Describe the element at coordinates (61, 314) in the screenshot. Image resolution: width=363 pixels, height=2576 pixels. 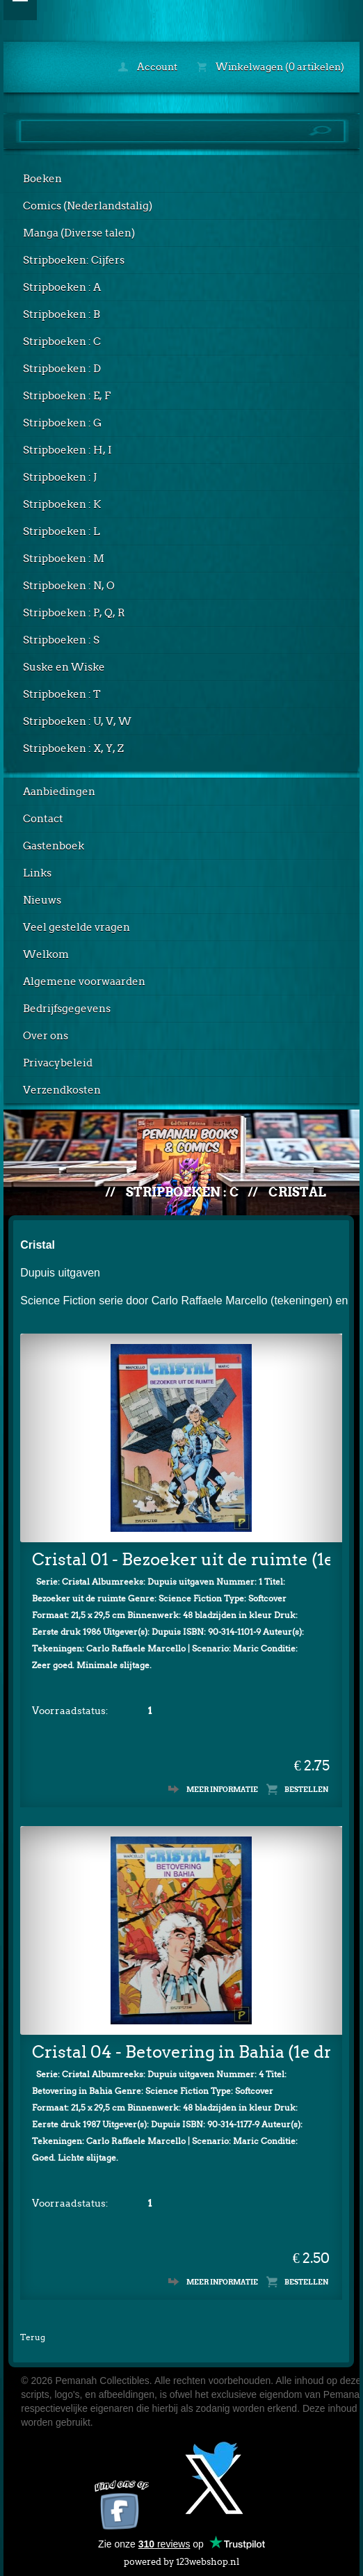
I see `Stripboeken : B` at that location.